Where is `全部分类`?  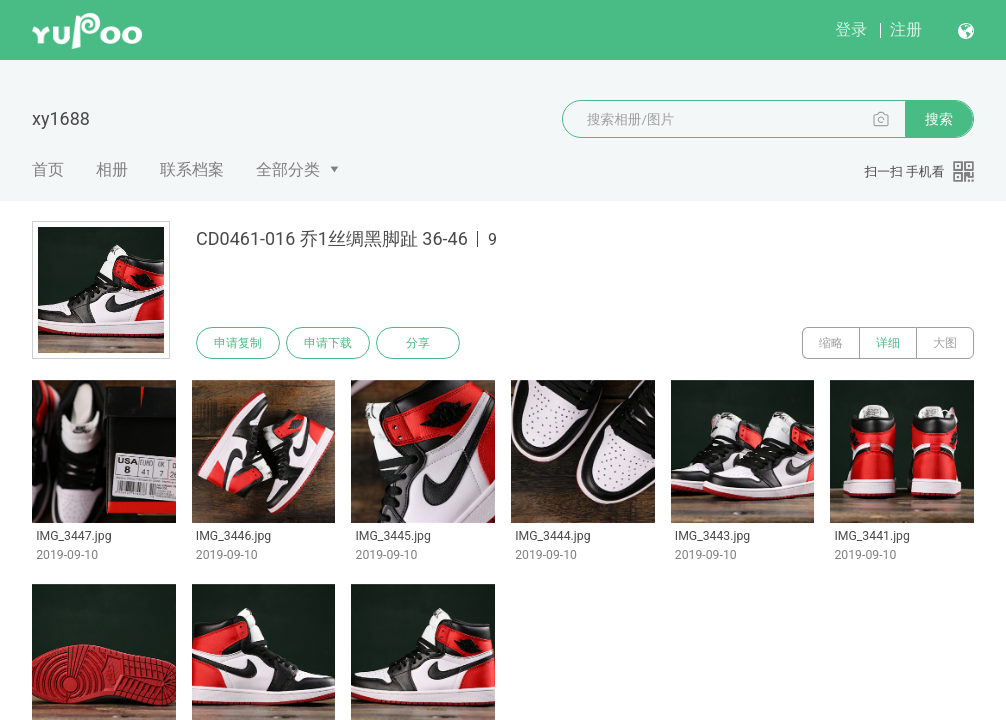
全部分类 is located at coordinates (288, 169).